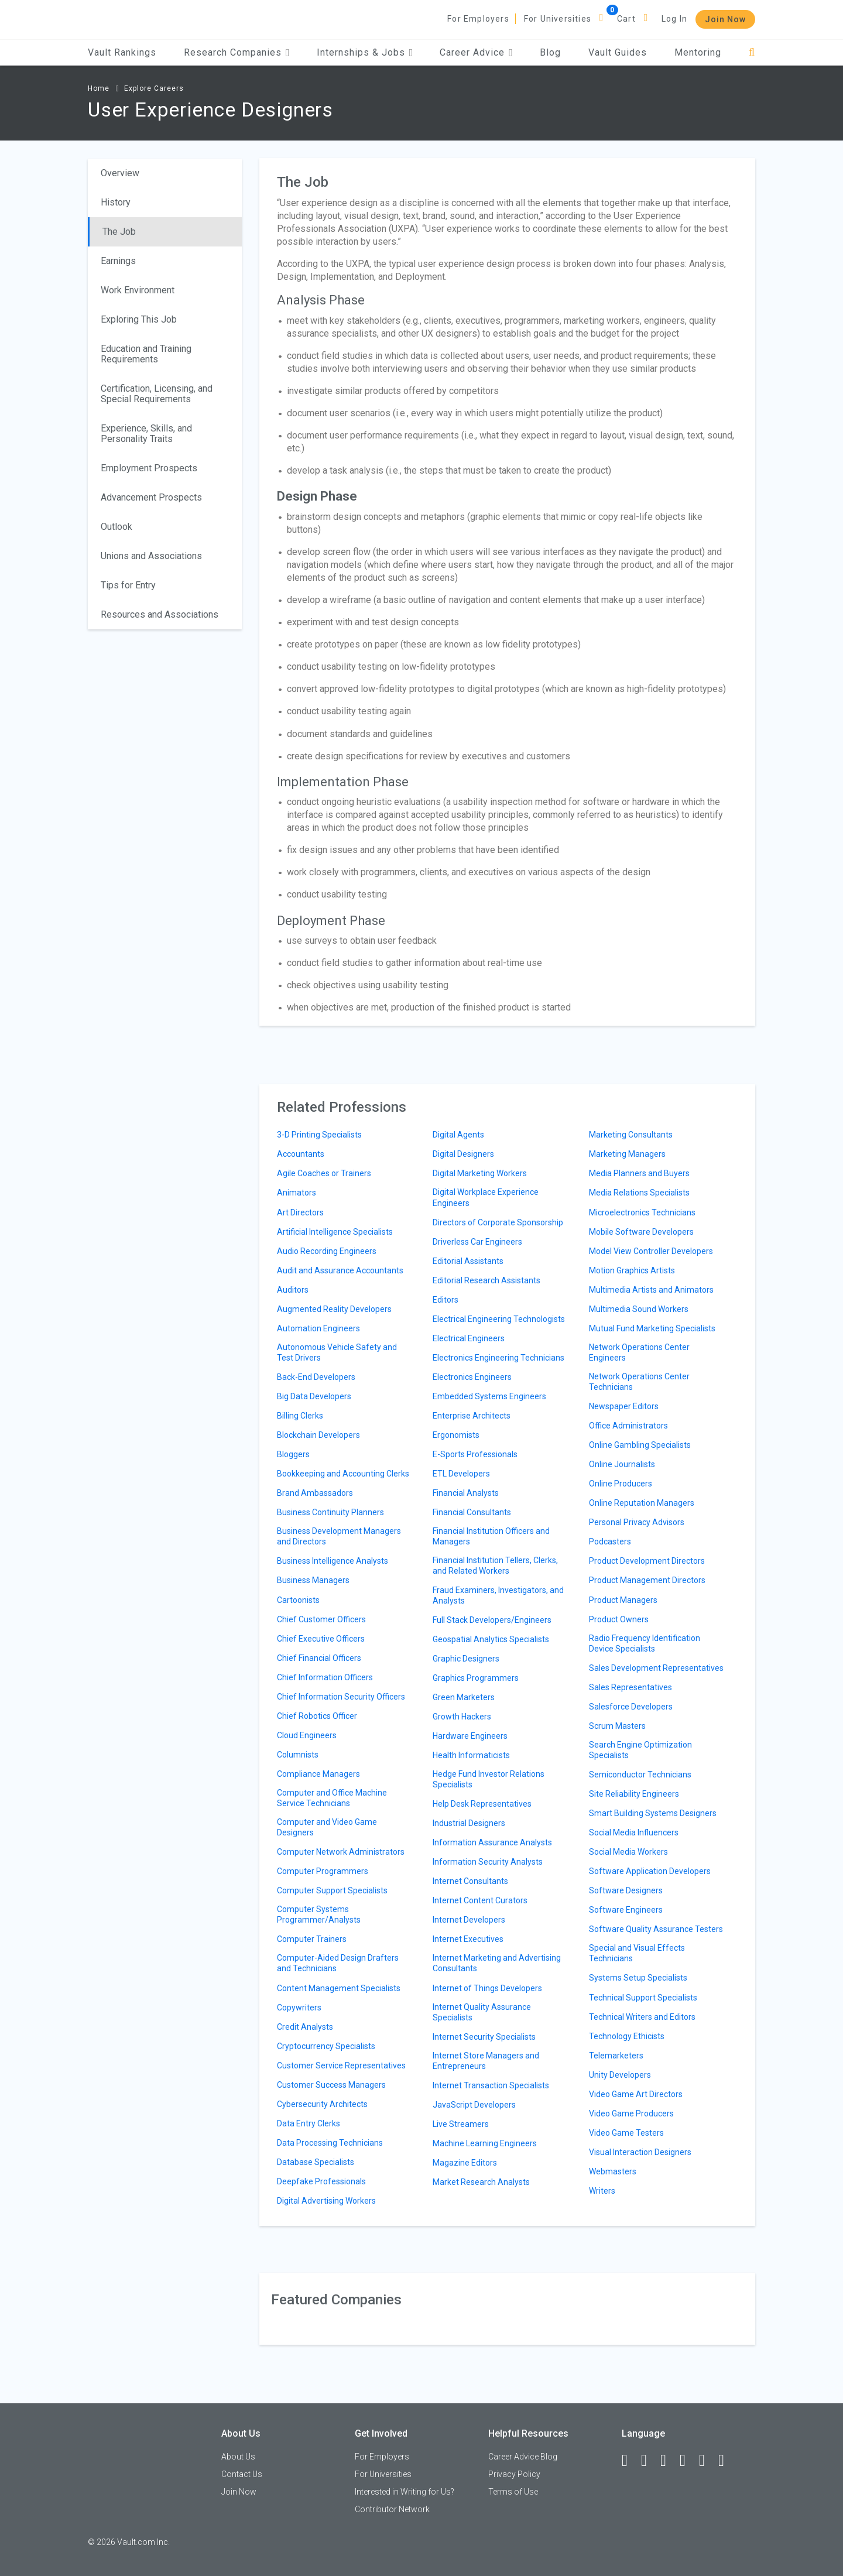  I want to click on Cybersecurity Architects, so click(322, 2104).